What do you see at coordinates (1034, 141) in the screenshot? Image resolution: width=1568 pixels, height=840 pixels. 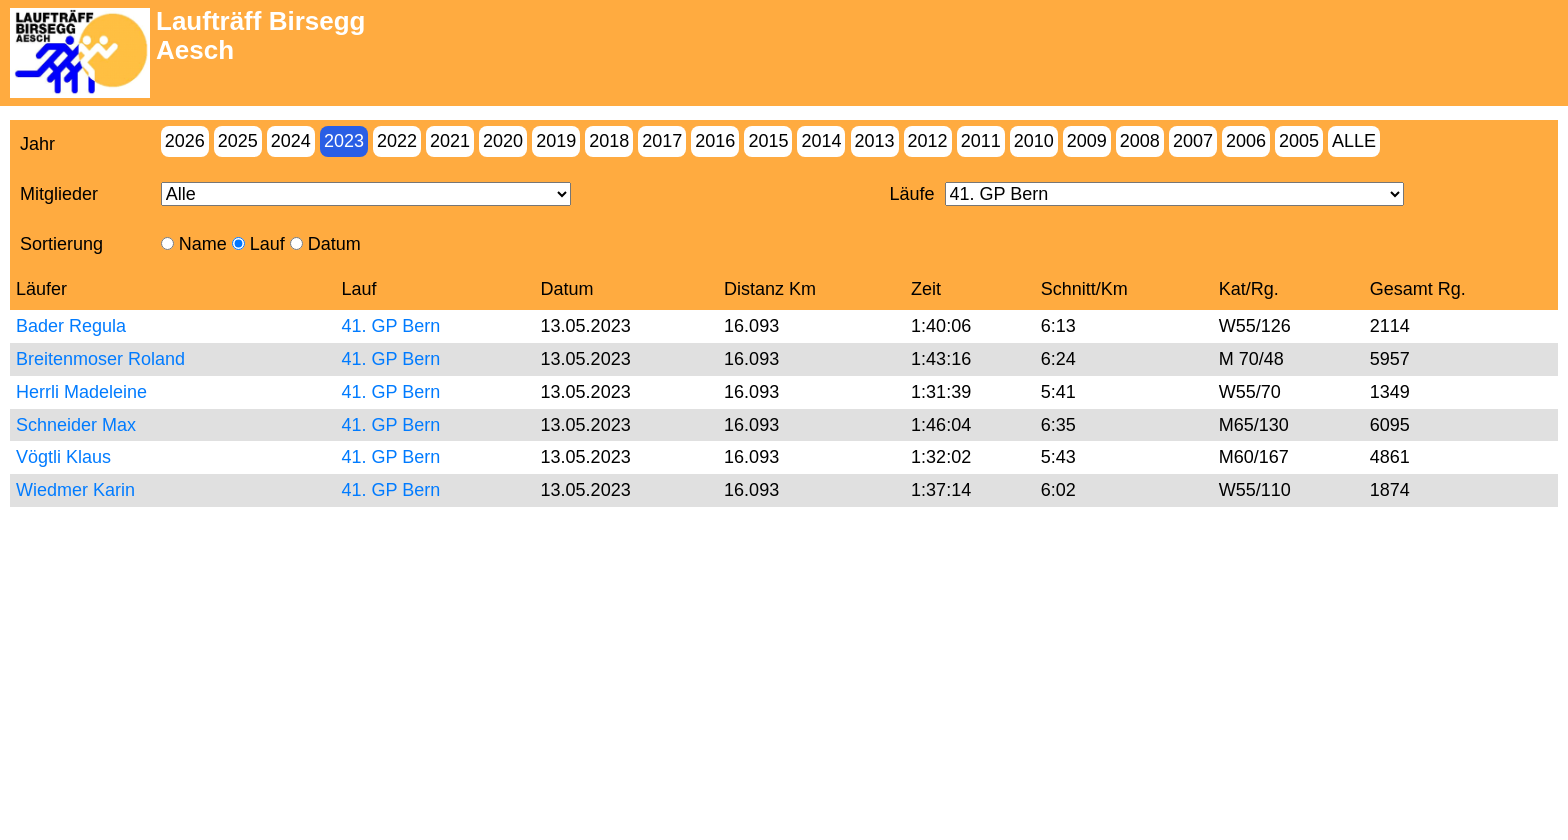 I see `2010` at bounding box center [1034, 141].